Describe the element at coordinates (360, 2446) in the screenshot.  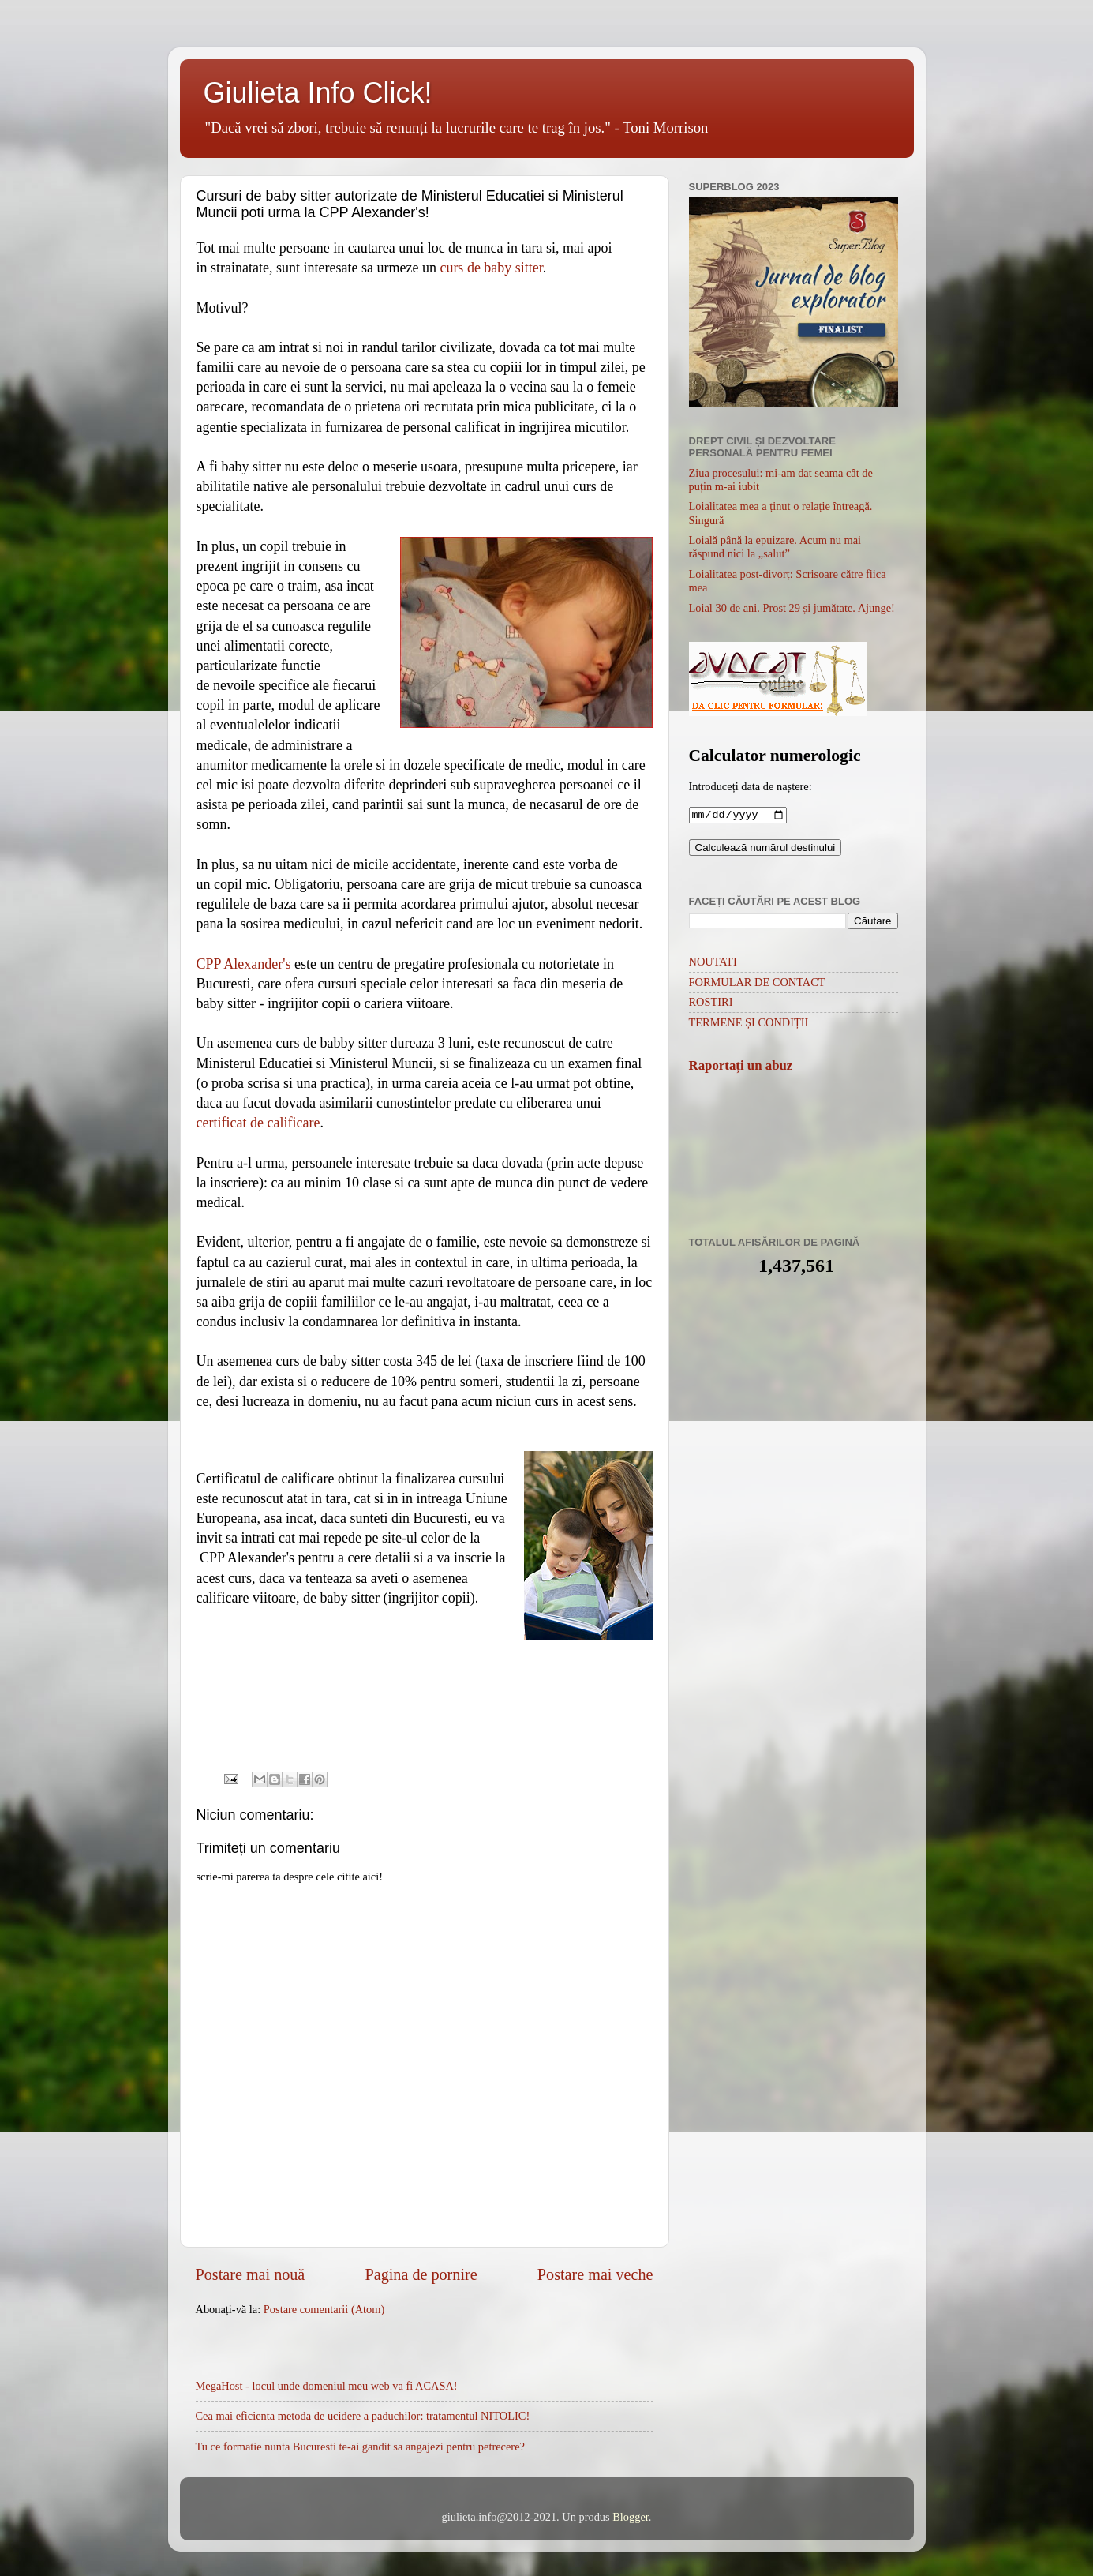
I see `Tu ce formatie nunta Bucuresti te-ai gandit sa angajezi pentru petrecere?` at that location.